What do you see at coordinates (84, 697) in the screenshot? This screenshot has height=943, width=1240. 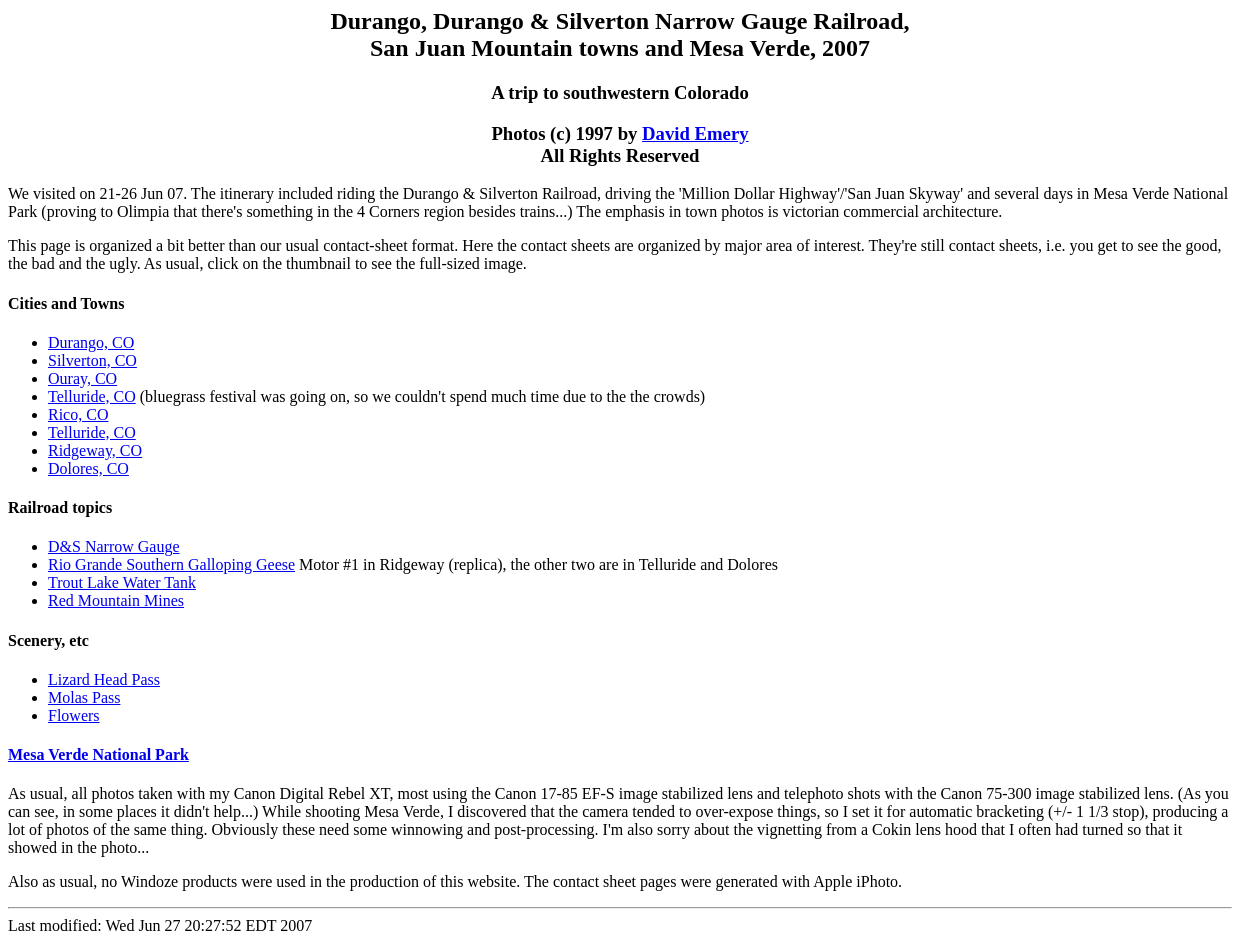 I see `Molas Pass` at bounding box center [84, 697].